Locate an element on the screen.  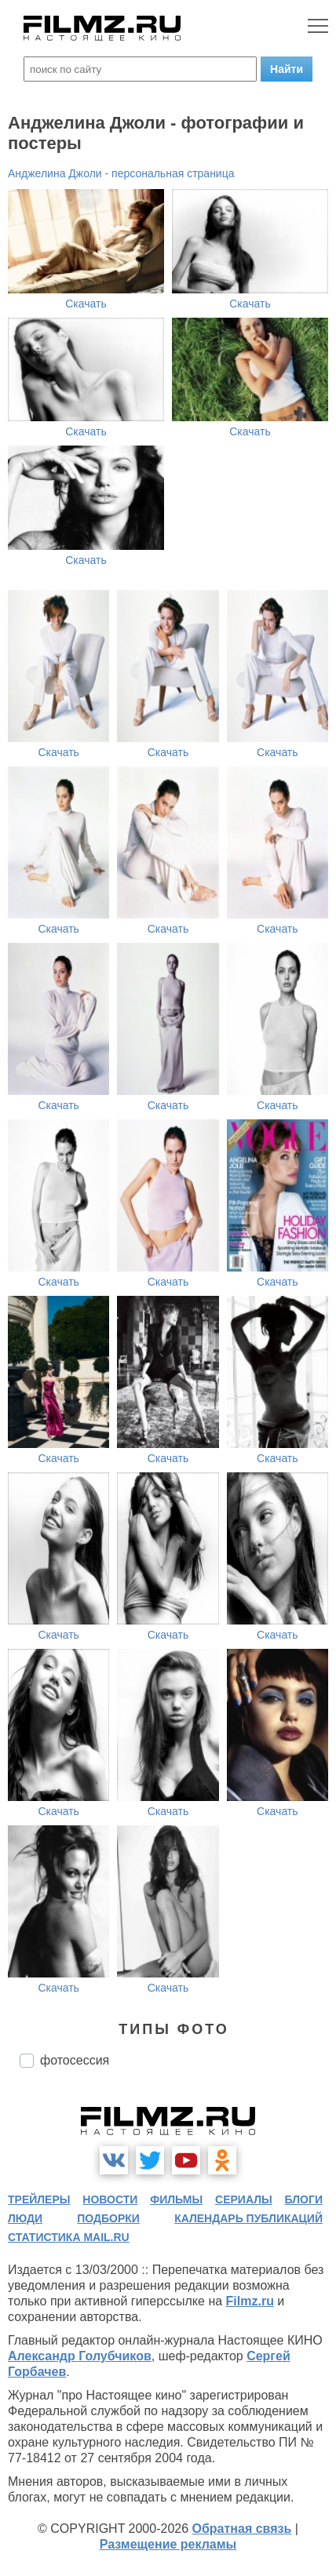
сериалы is located at coordinates (243, 2199).